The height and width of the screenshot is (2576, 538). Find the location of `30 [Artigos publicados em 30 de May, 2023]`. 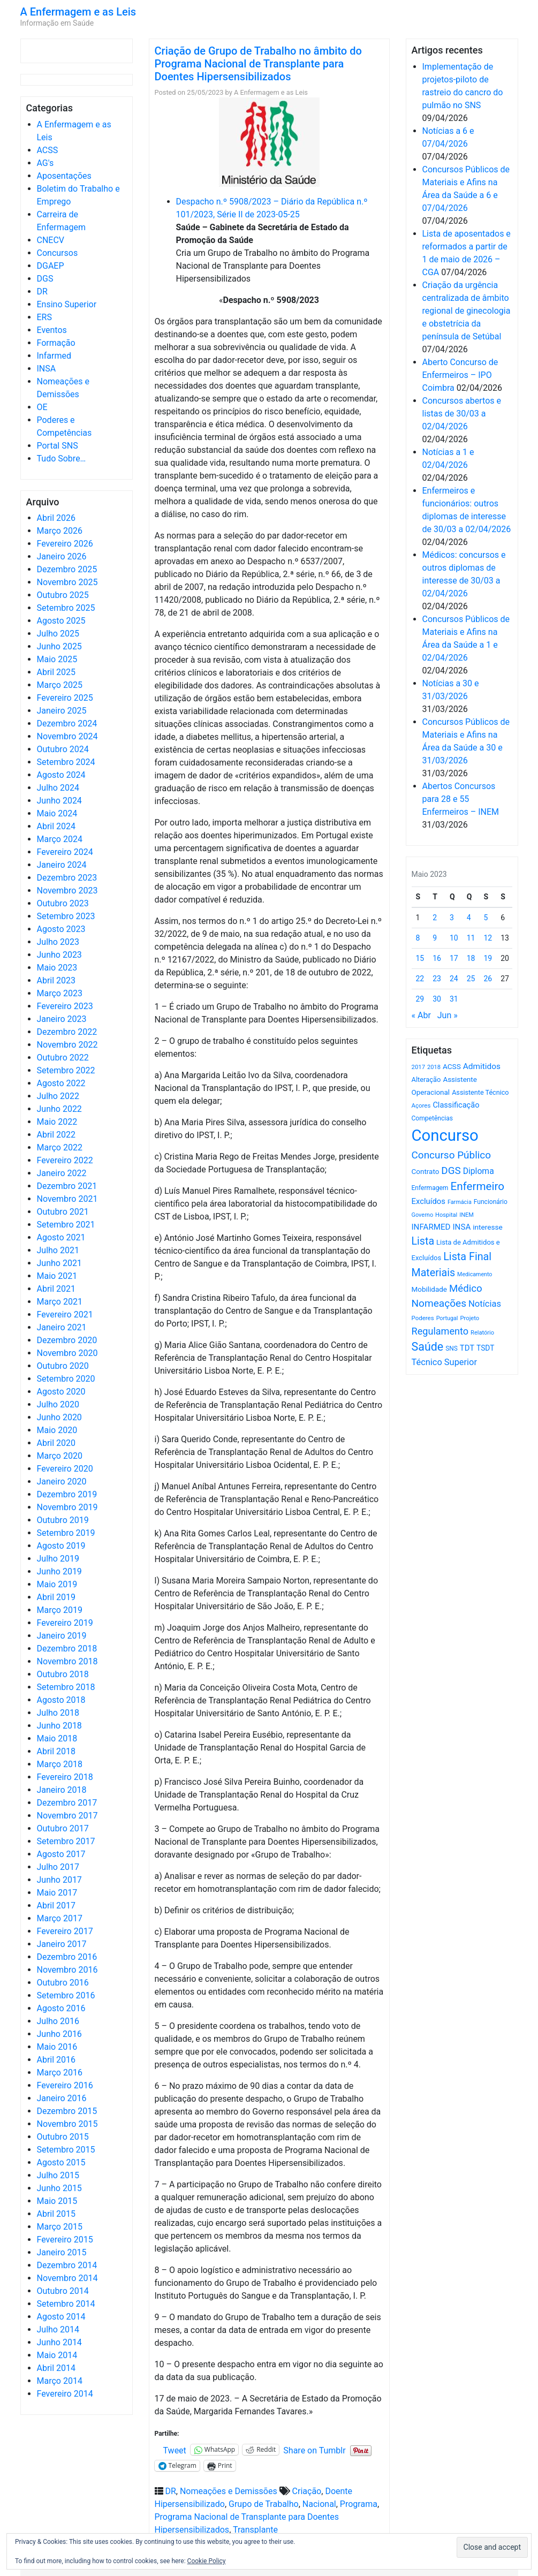

30 [Artigos publicados em 30 de May, 2023] is located at coordinates (437, 999).